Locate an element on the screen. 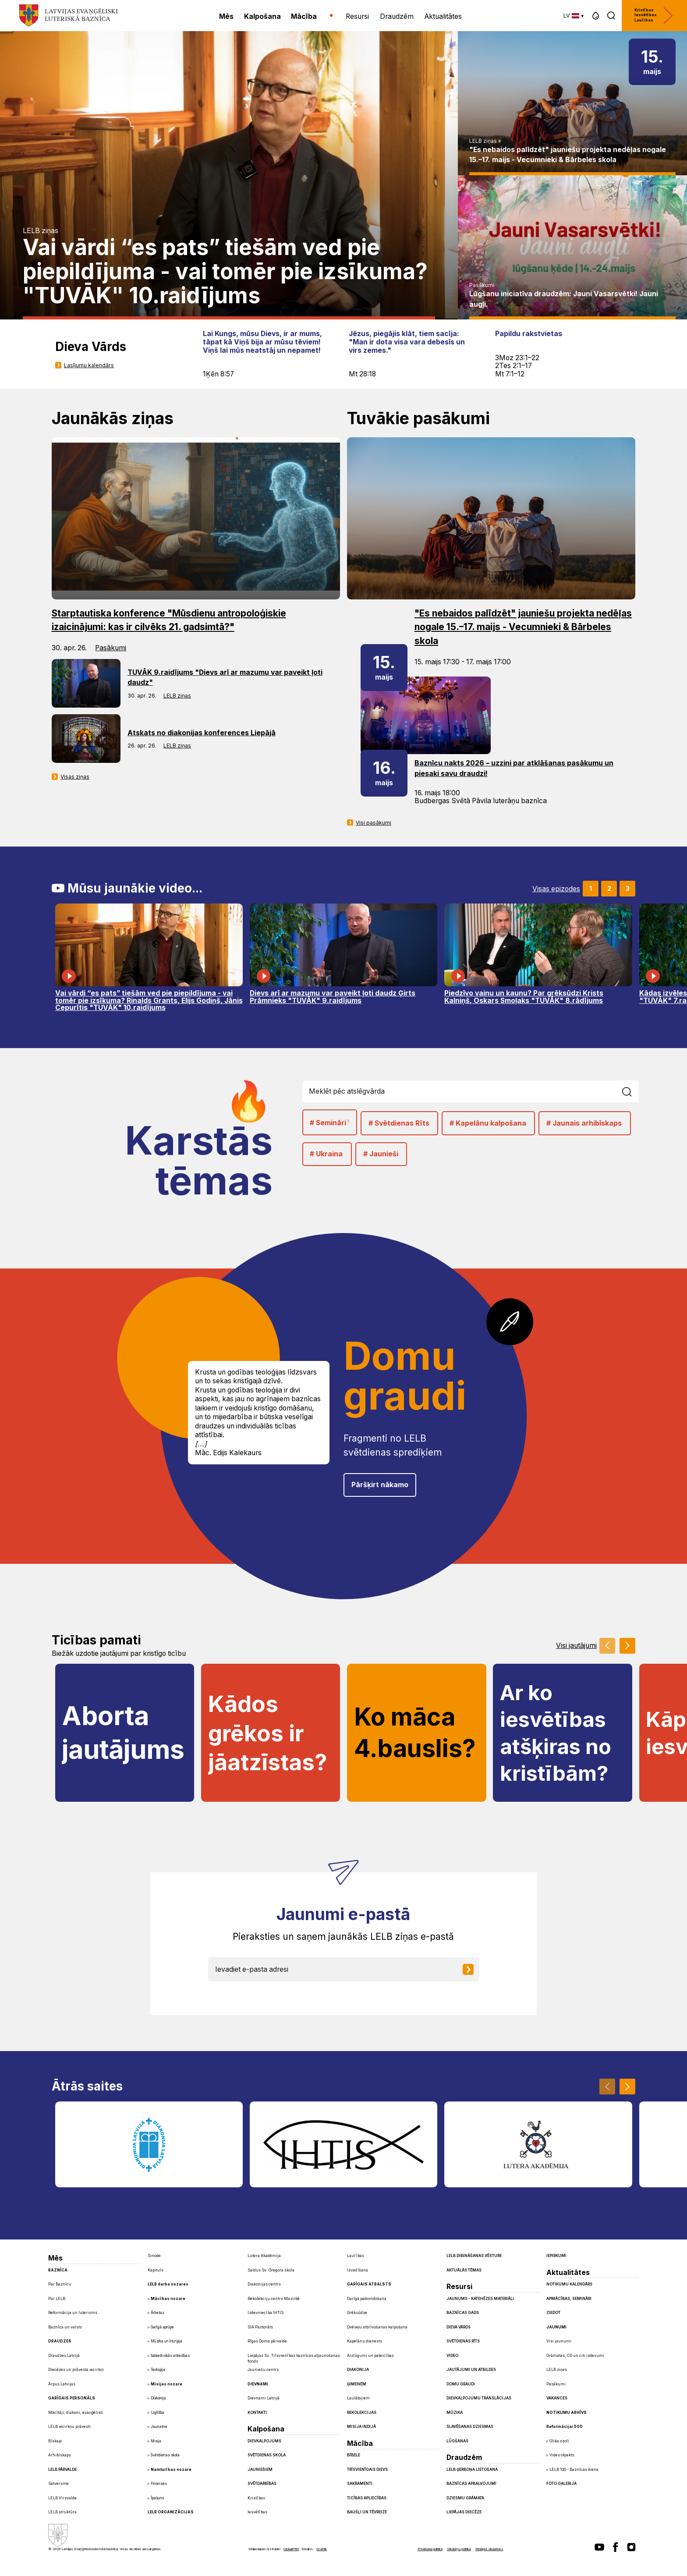 The image size is (687, 2576). Vakances is located at coordinates (556, 2398).